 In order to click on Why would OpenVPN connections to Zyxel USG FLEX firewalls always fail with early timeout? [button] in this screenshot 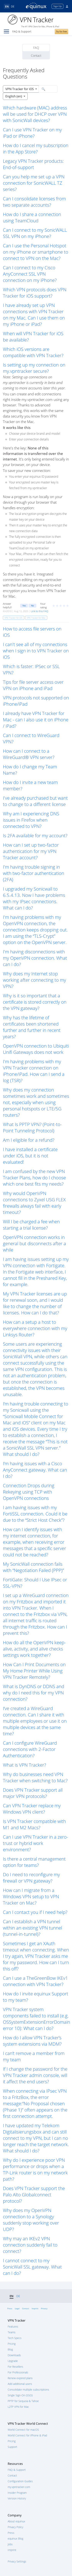, I will do `click(34, 1202)`.